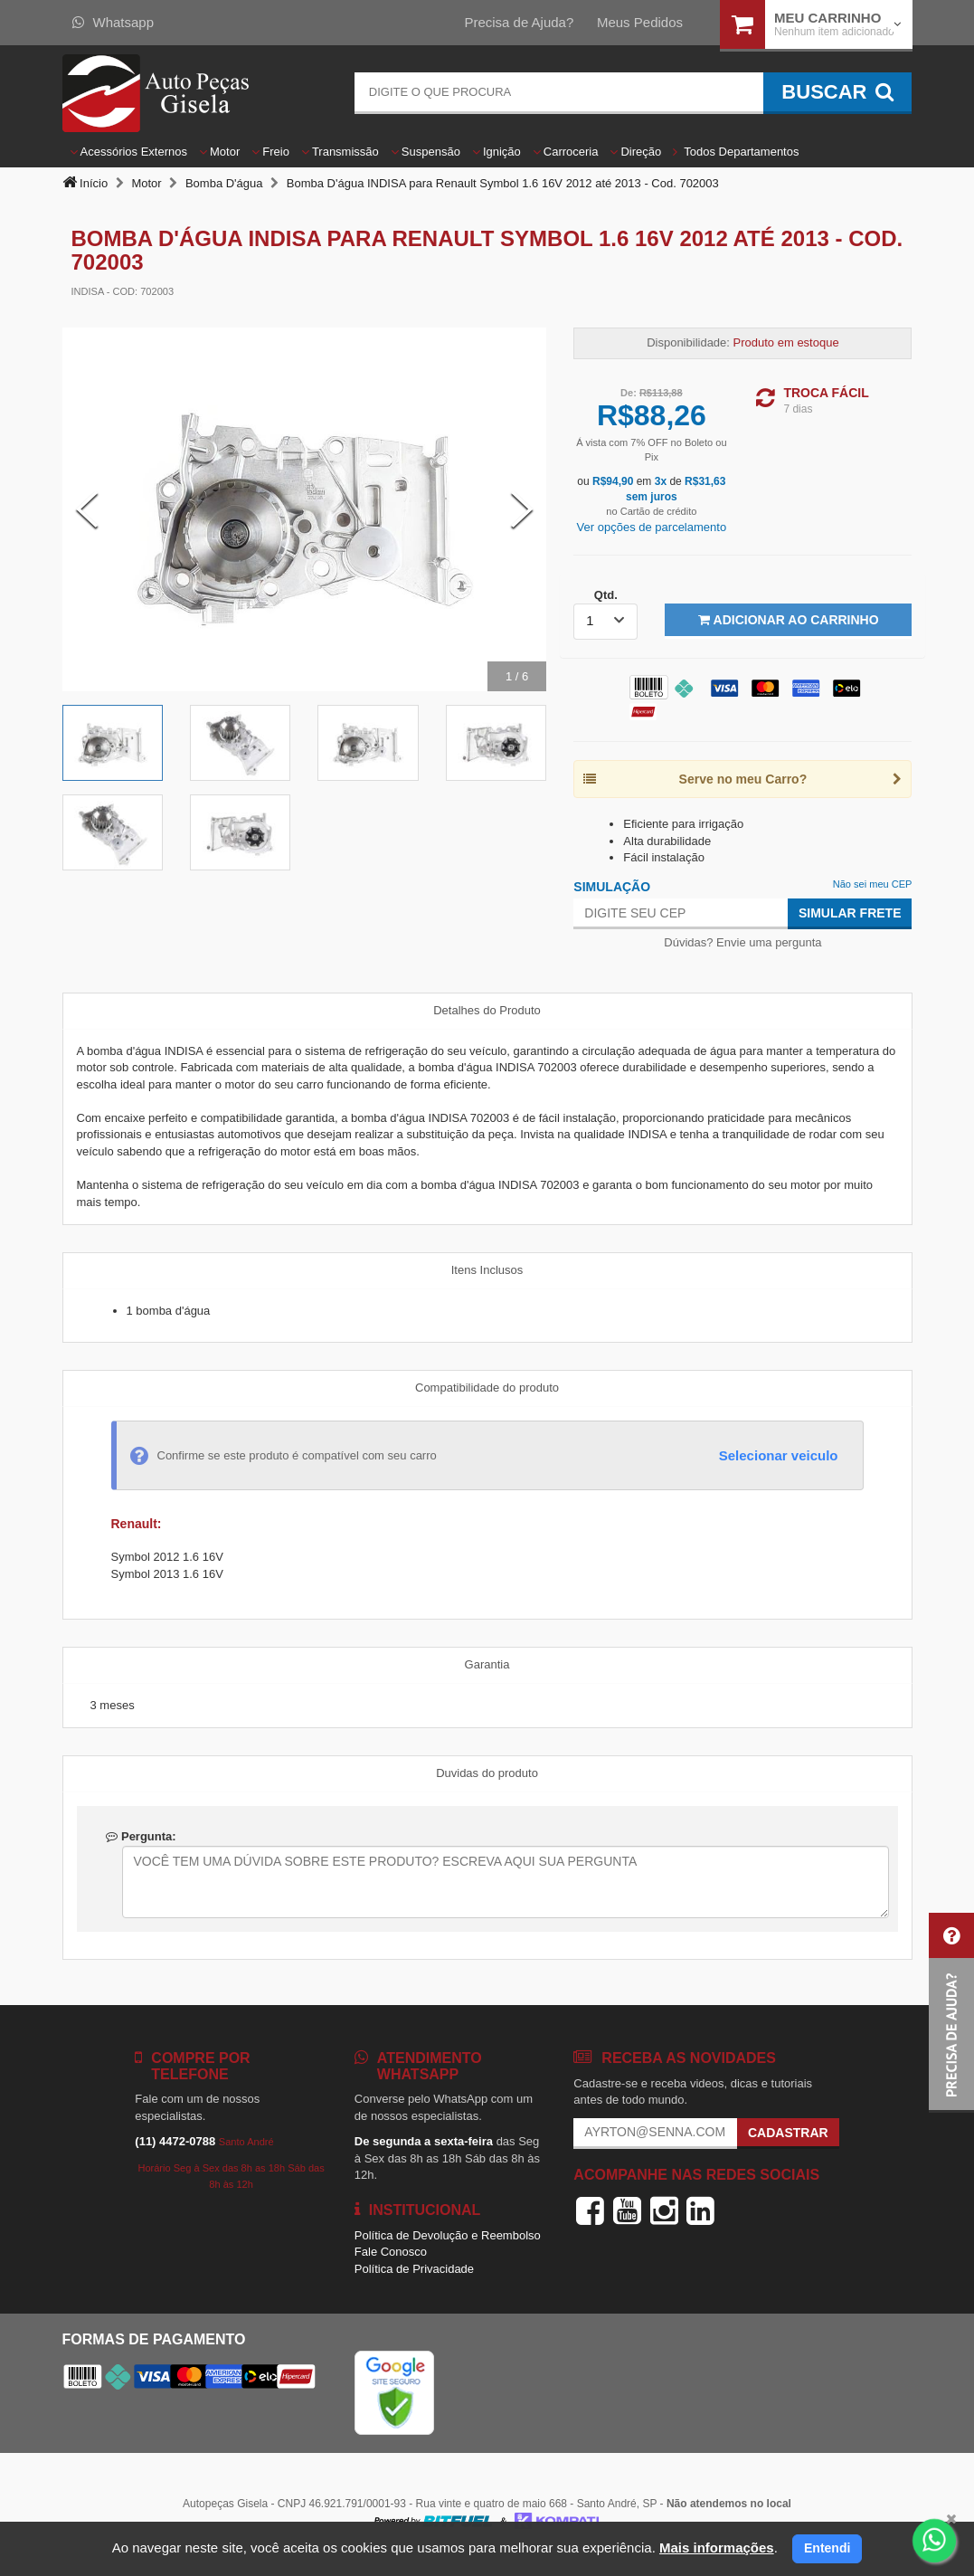 Image resolution: width=974 pixels, height=2576 pixels. What do you see at coordinates (487, 1387) in the screenshot?
I see `Compatibilidade do produto [tab]` at bounding box center [487, 1387].